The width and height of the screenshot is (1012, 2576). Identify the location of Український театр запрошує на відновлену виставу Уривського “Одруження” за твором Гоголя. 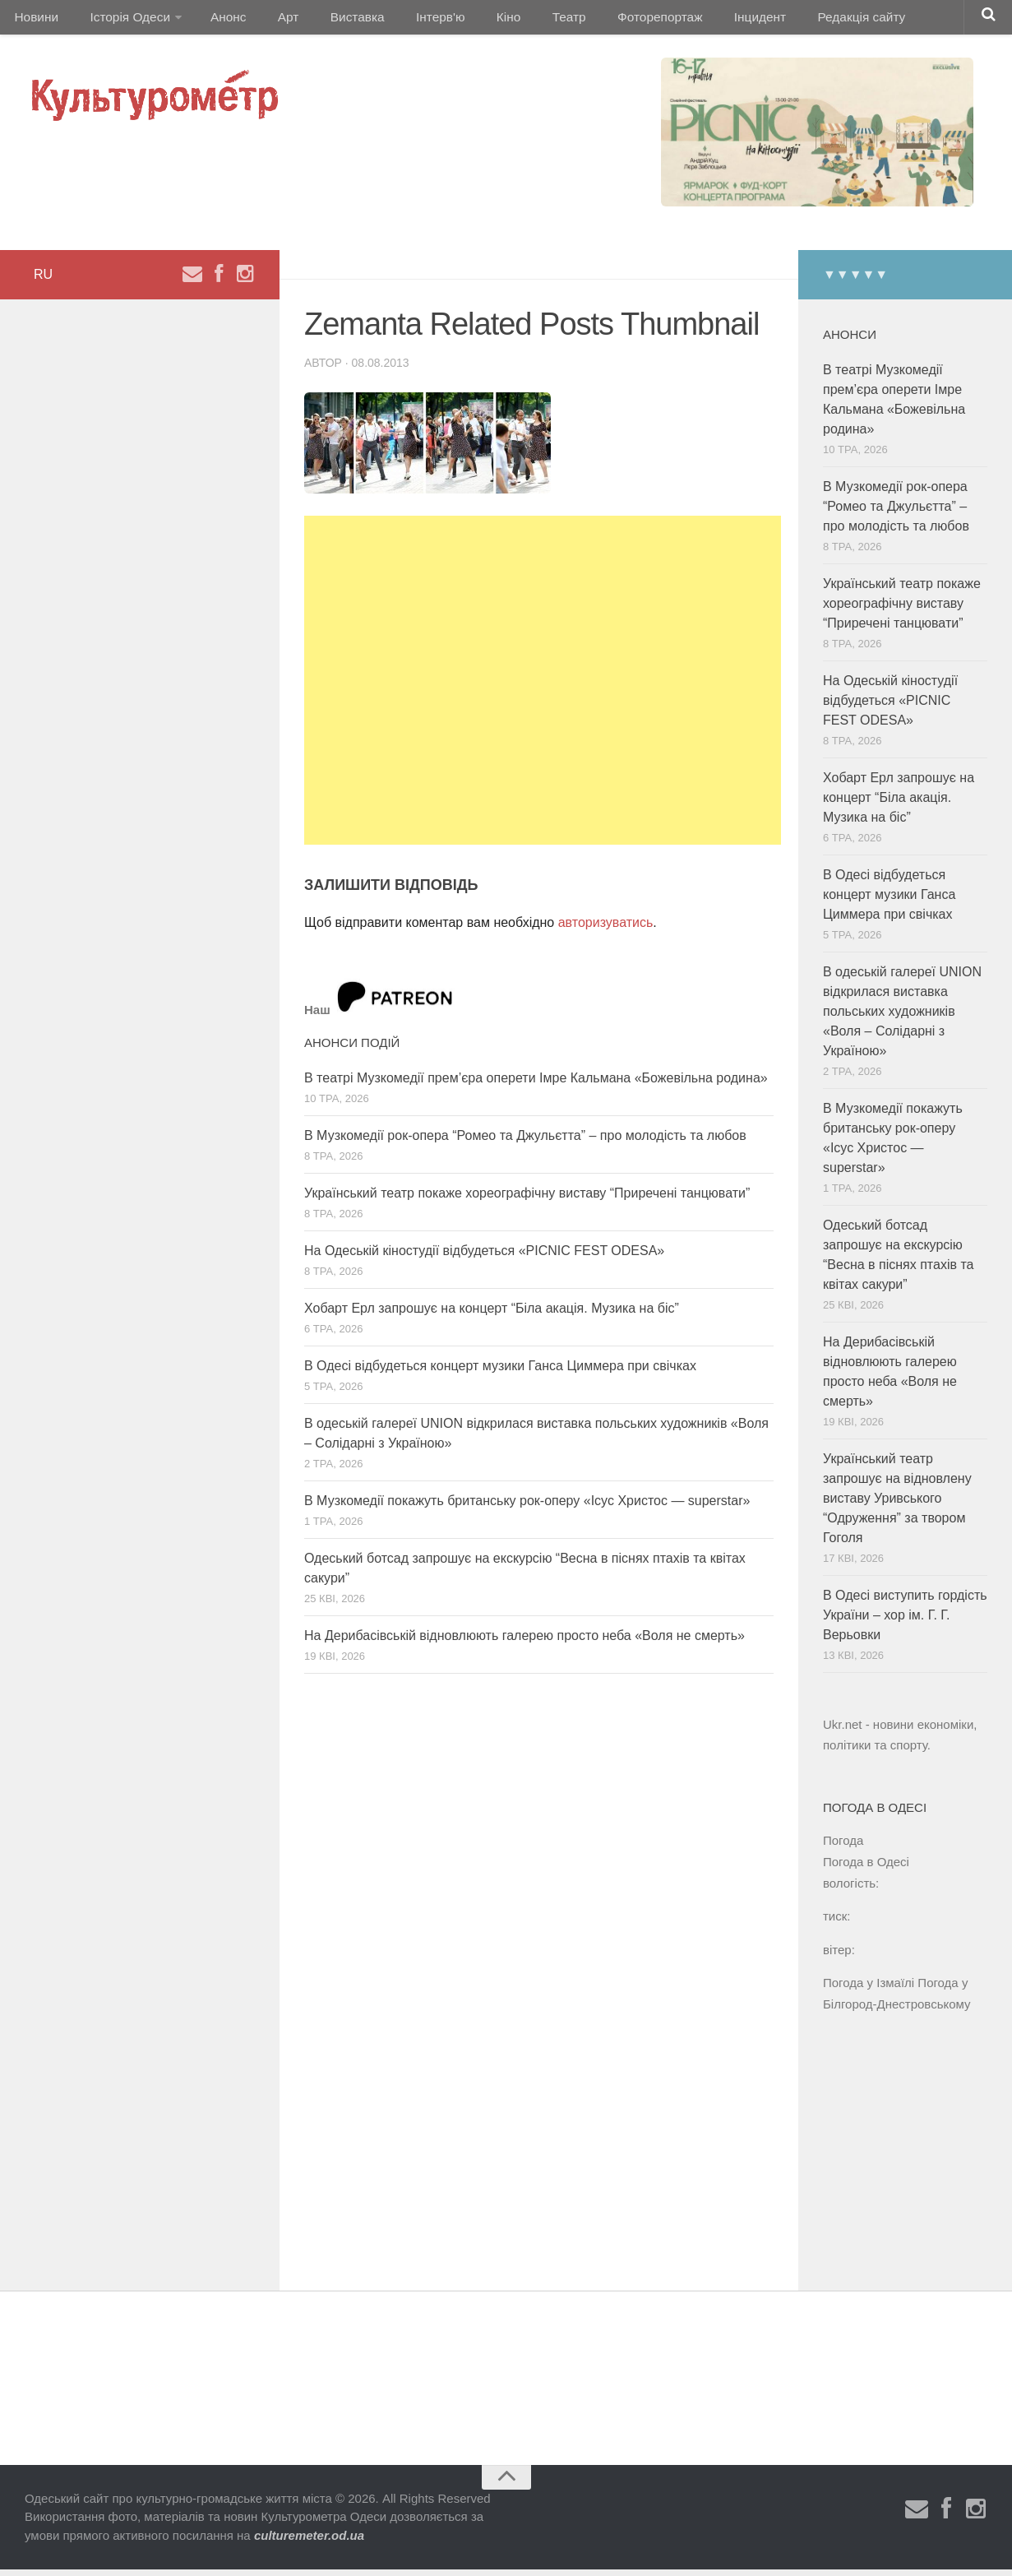
(897, 1504).